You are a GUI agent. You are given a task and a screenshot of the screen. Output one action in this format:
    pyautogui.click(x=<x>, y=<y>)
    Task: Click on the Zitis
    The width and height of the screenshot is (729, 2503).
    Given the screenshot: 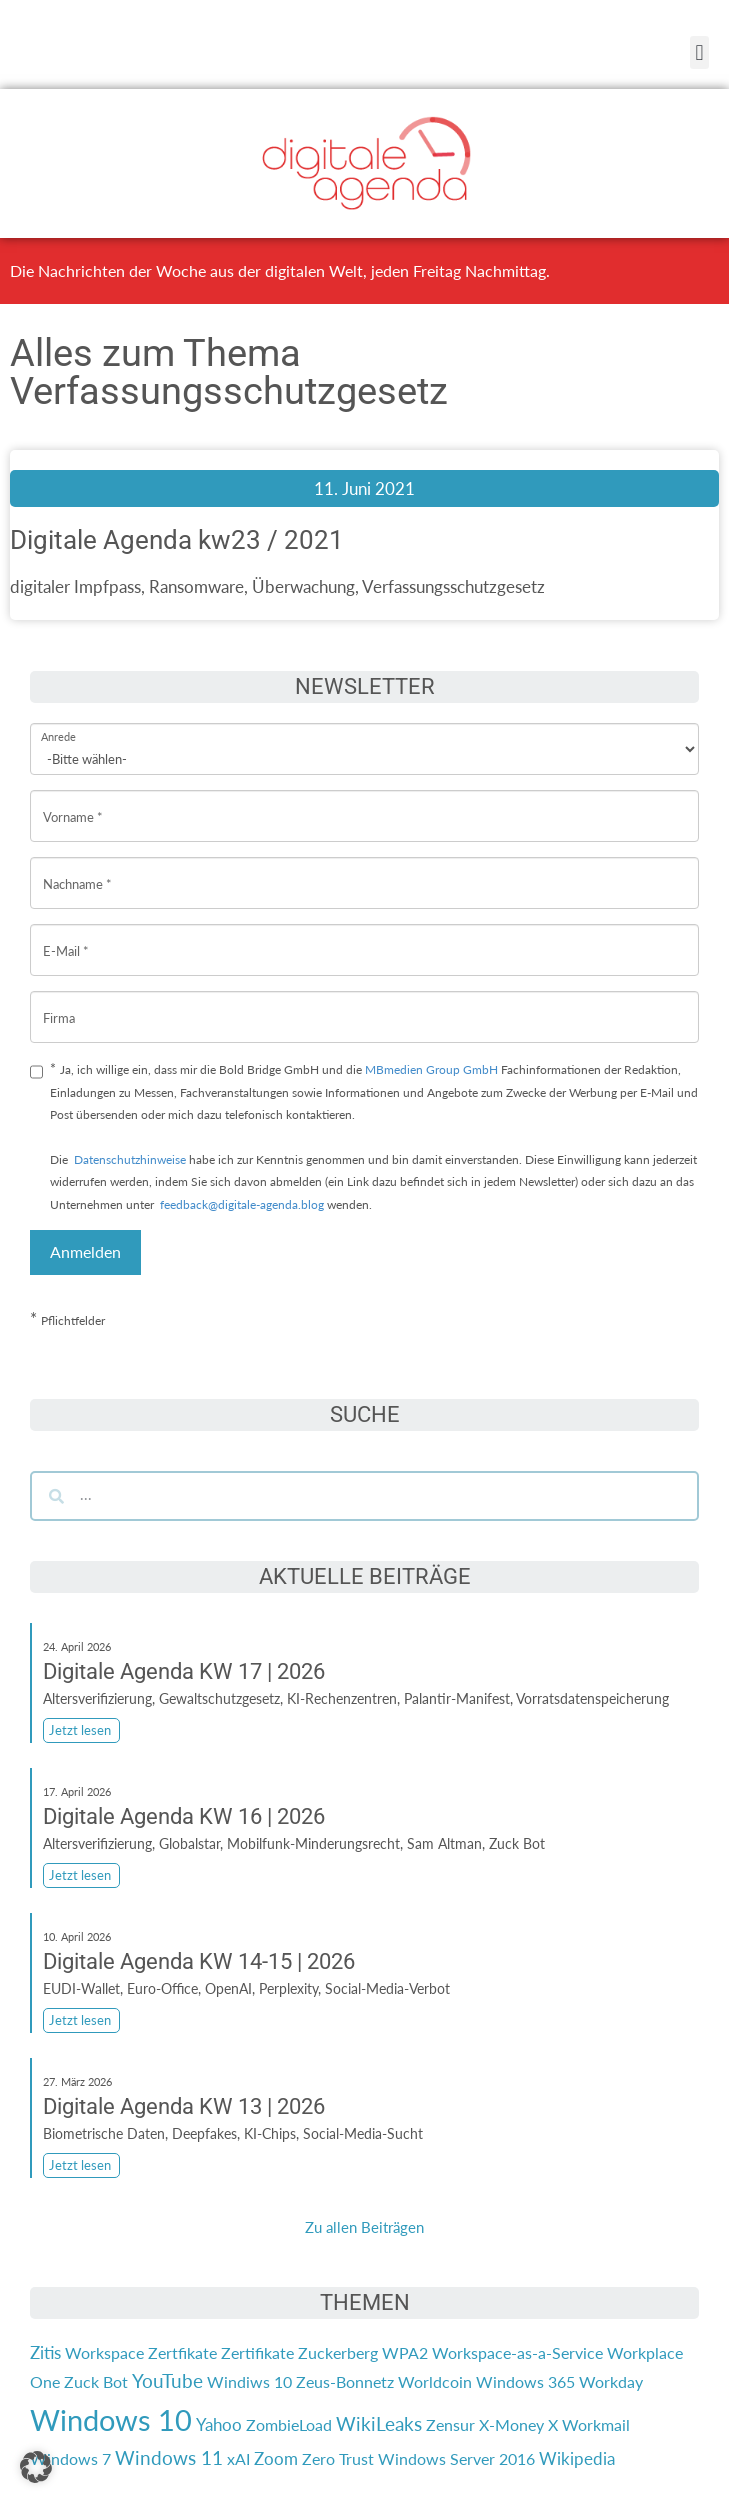 What is the action you would take?
    pyautogui.click(x=45, y=2352)
    